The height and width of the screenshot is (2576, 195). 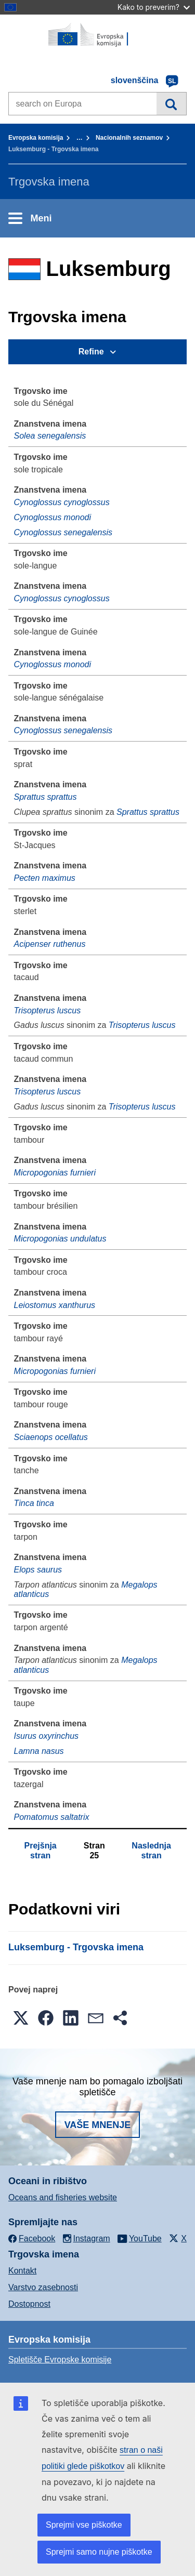 What do you see at coordinates (84, 2524) in the screenshot?
I see `Sprejmi vse piškotke` at bounding box center [84, 2524].